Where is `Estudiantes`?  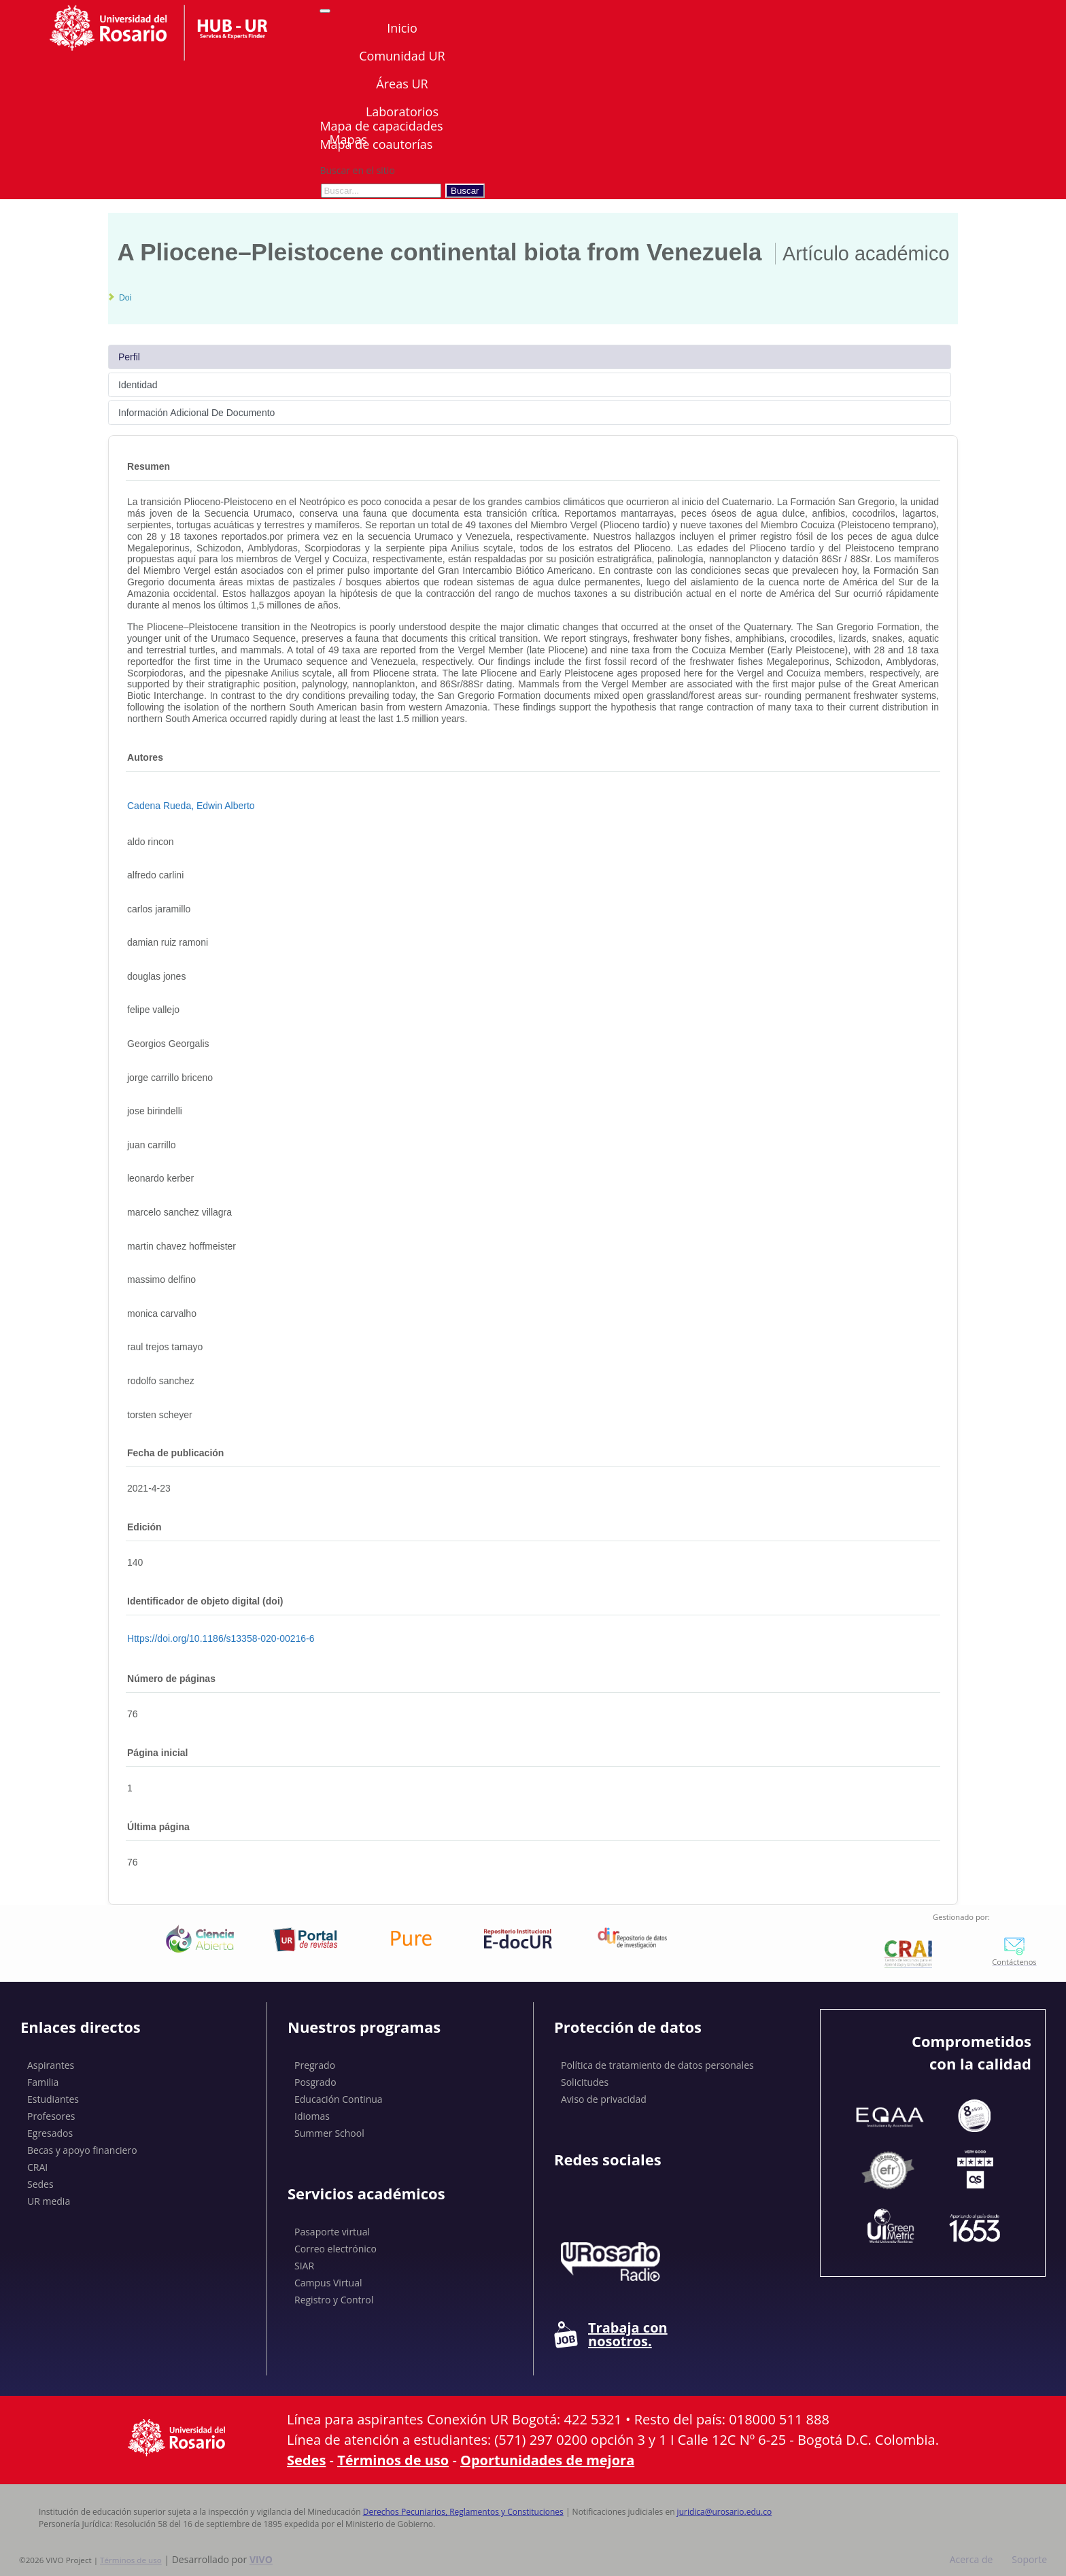 Estudiantes is located at coordinates (53, 2099).